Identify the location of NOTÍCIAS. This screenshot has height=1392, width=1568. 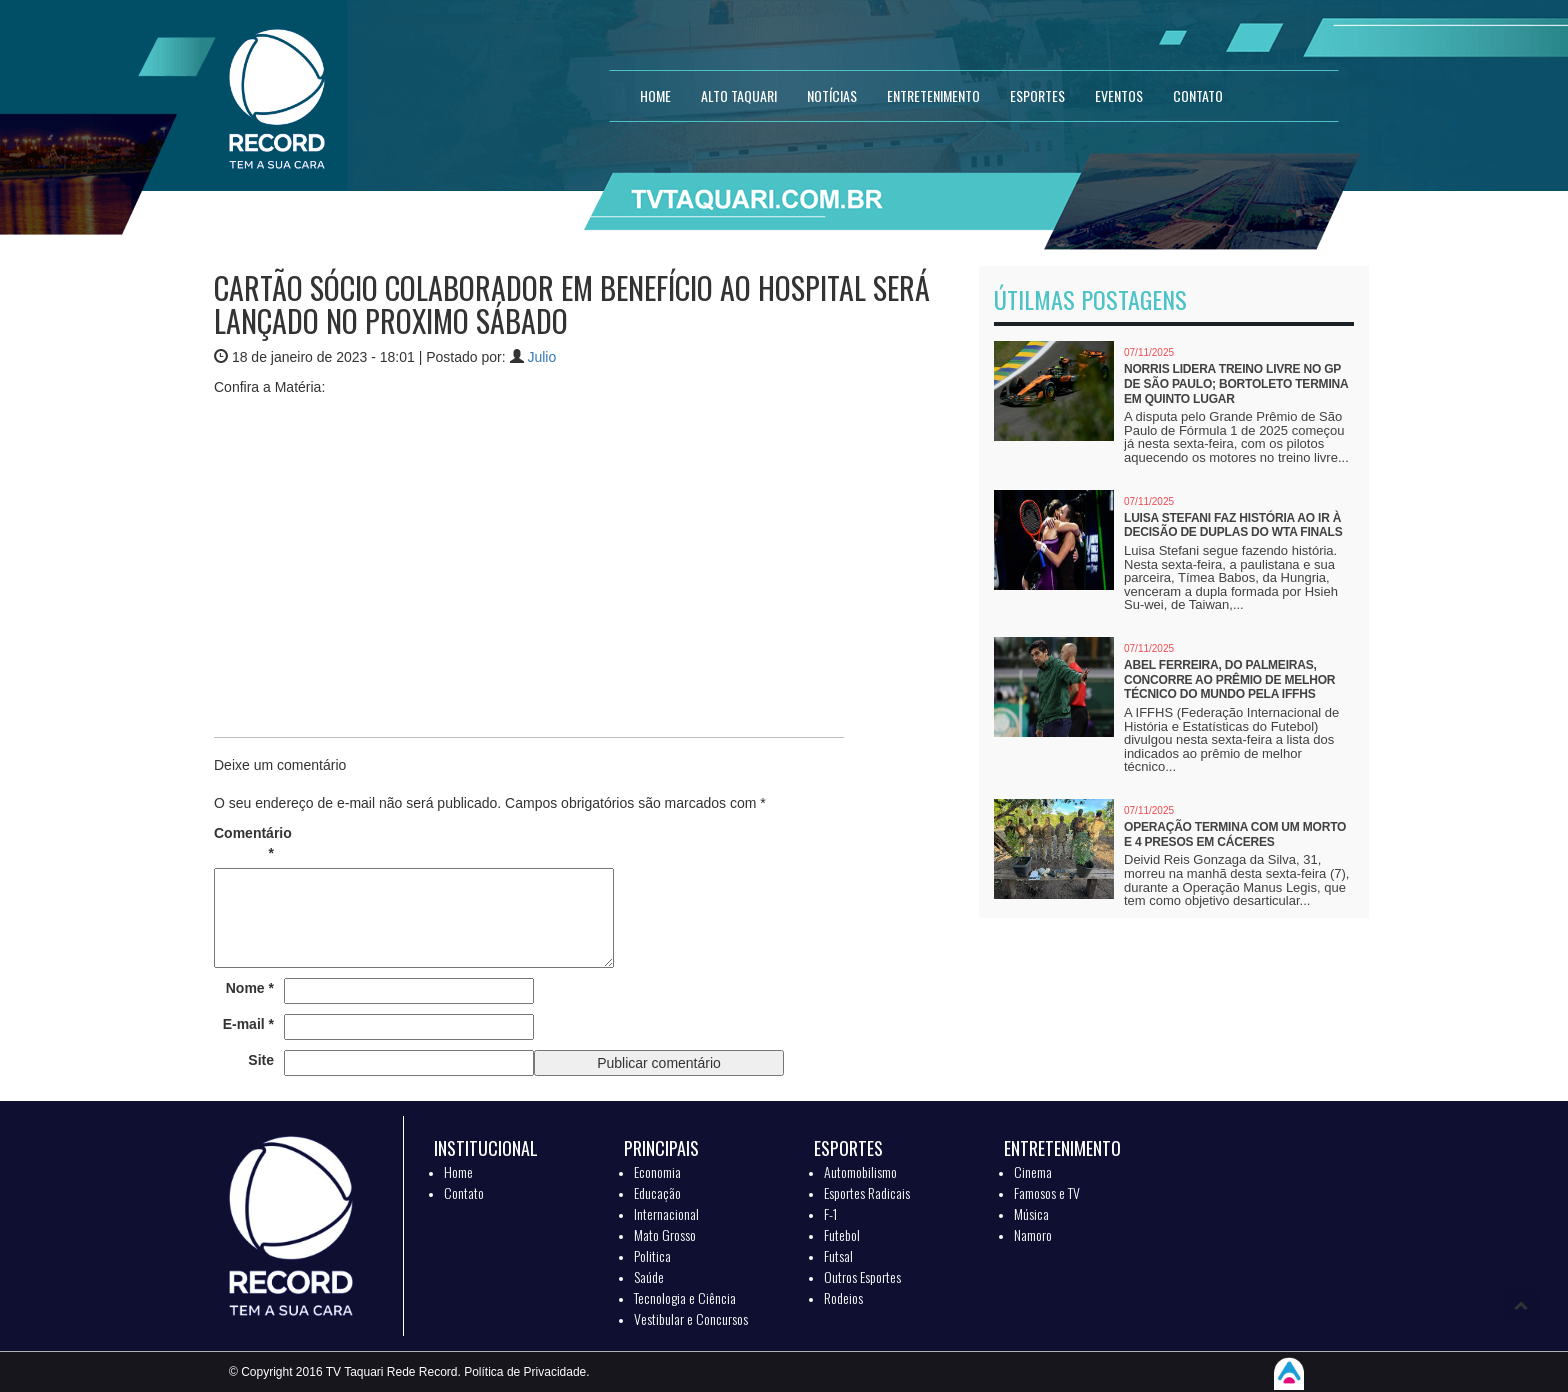
(832, 95).